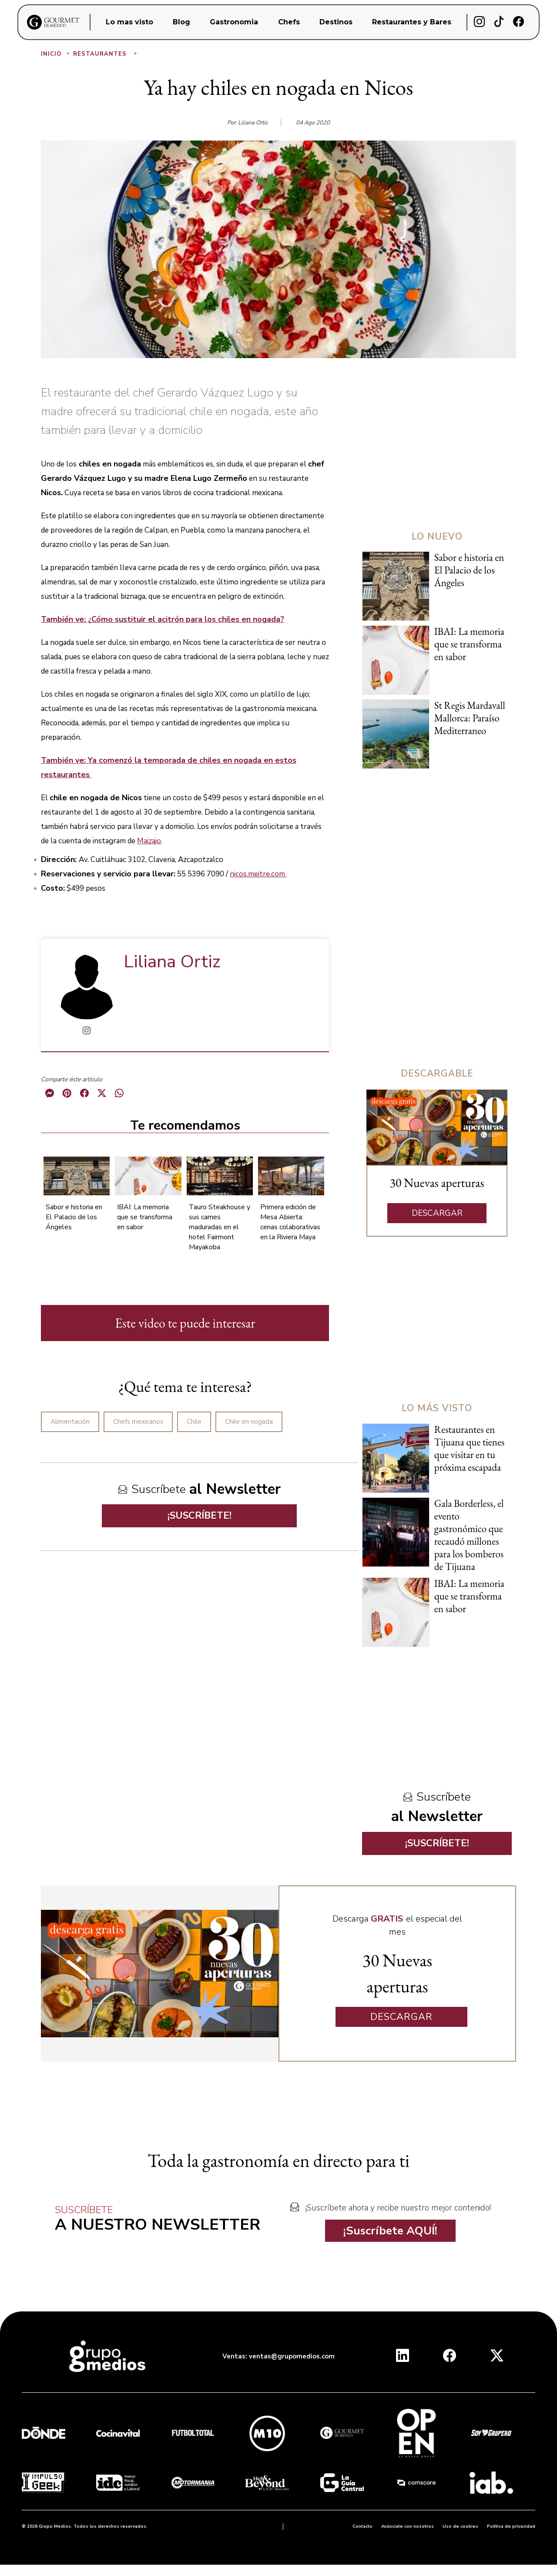 The height and width of the screenshot is (2576, 557). Describe the element at coordinates (469, 1448) in the screenshot. I see `Restaurantes en Tijuana que tienes que visitar en tu próxima escapada` at that location.